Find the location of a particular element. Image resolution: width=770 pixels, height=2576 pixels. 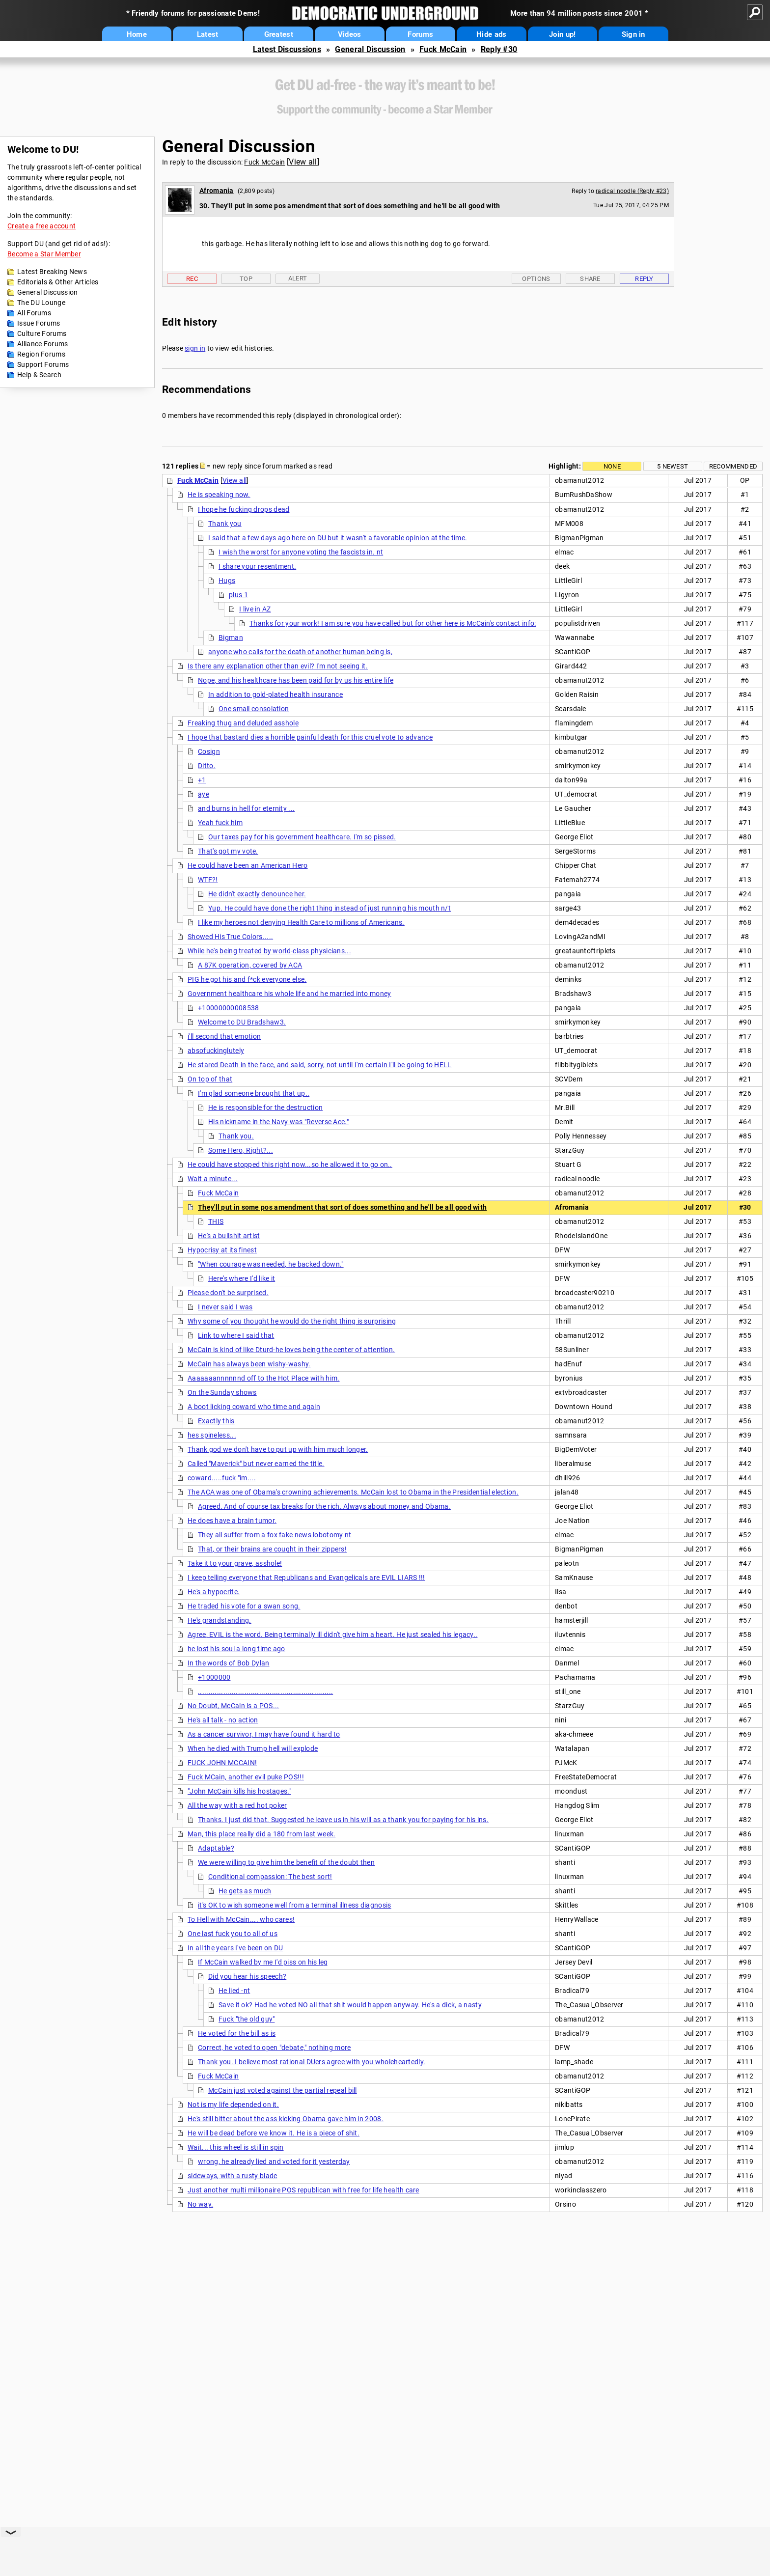

Wait... this wheel is still in spin is located at coordinates (236, 2147).